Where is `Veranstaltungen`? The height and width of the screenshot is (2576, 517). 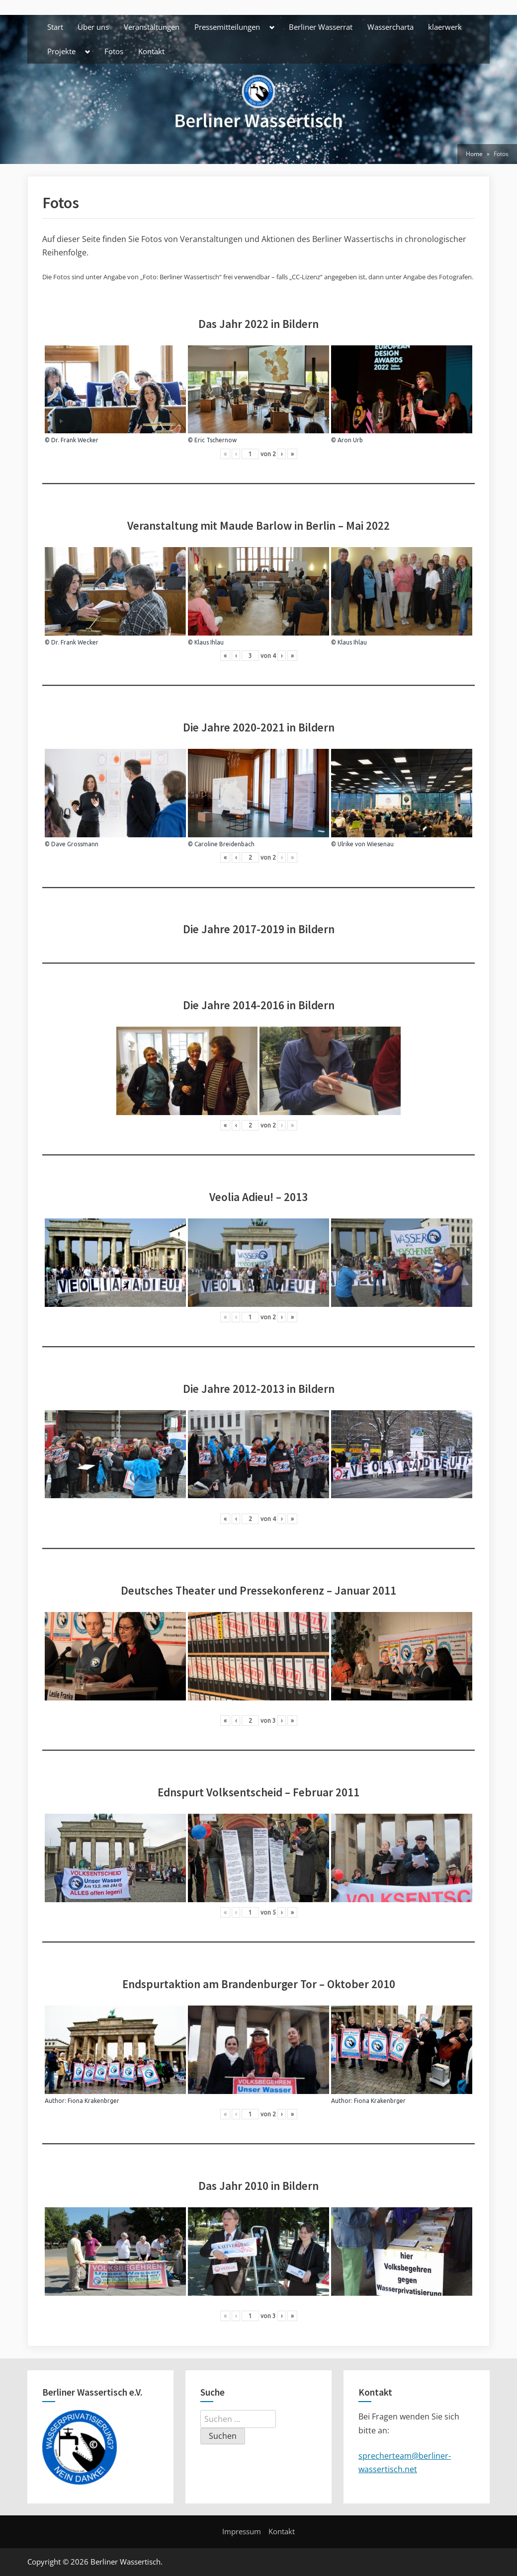 Veranstaltungen is located at coordinates (151, 27).